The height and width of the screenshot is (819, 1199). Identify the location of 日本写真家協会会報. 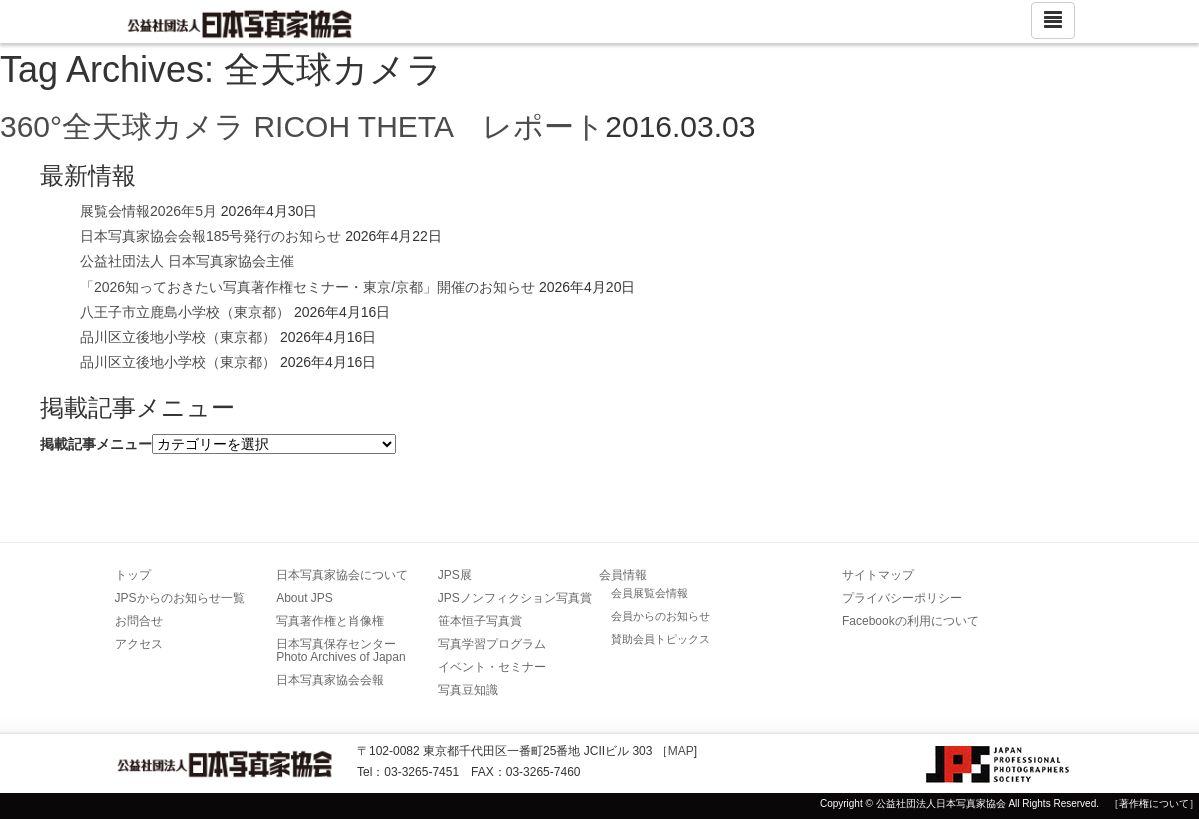
(330, 680).